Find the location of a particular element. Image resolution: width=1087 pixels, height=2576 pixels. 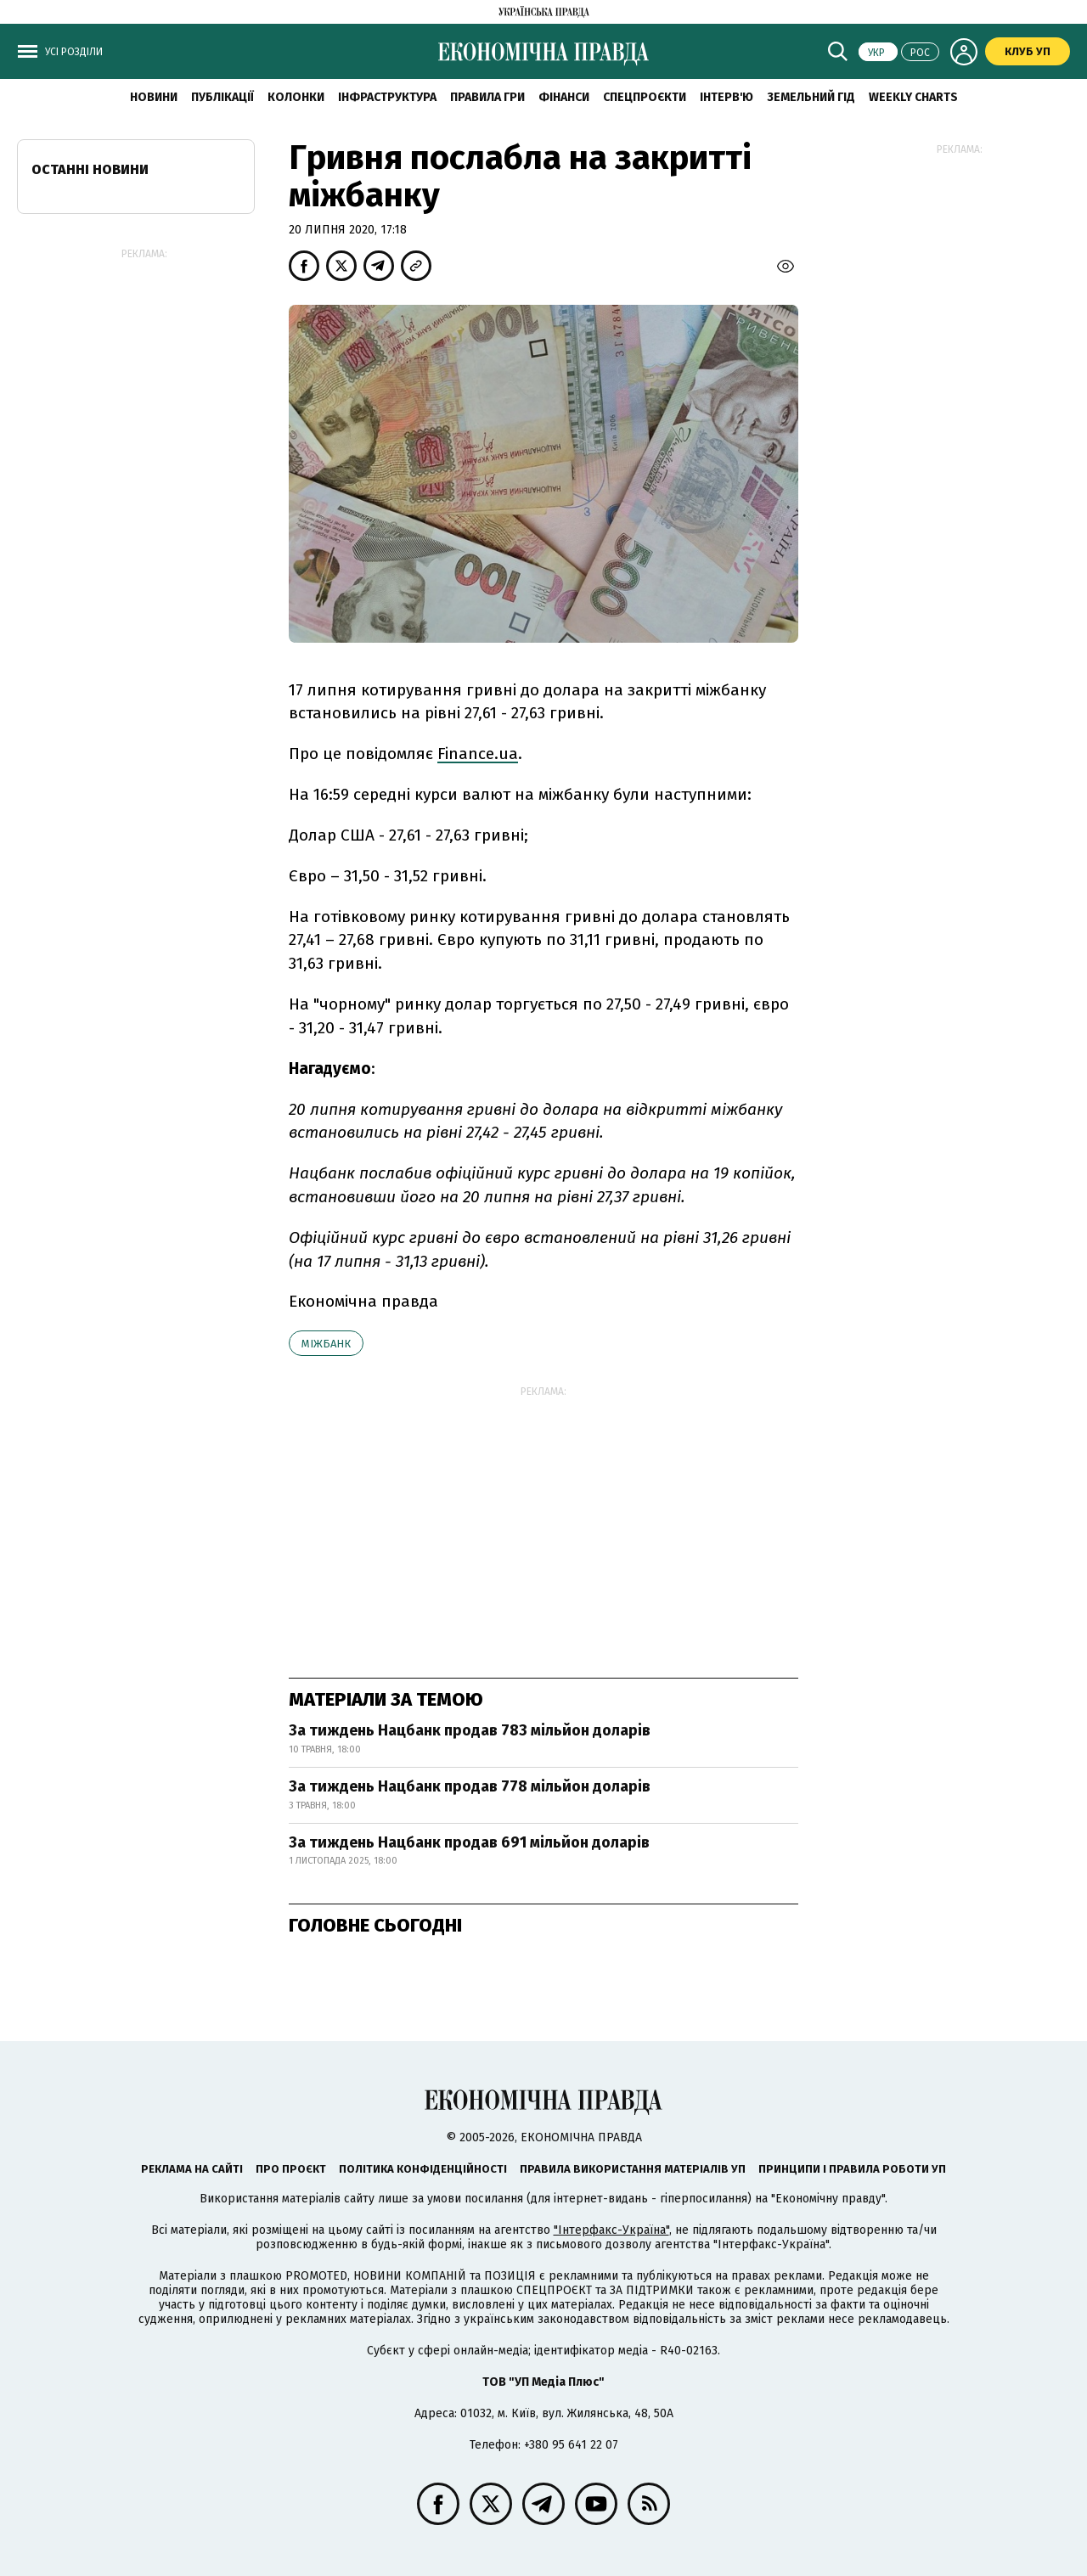

За тиждень Нацбанк продав 691 мільйон доларів is located at coordinates (469, 1842).